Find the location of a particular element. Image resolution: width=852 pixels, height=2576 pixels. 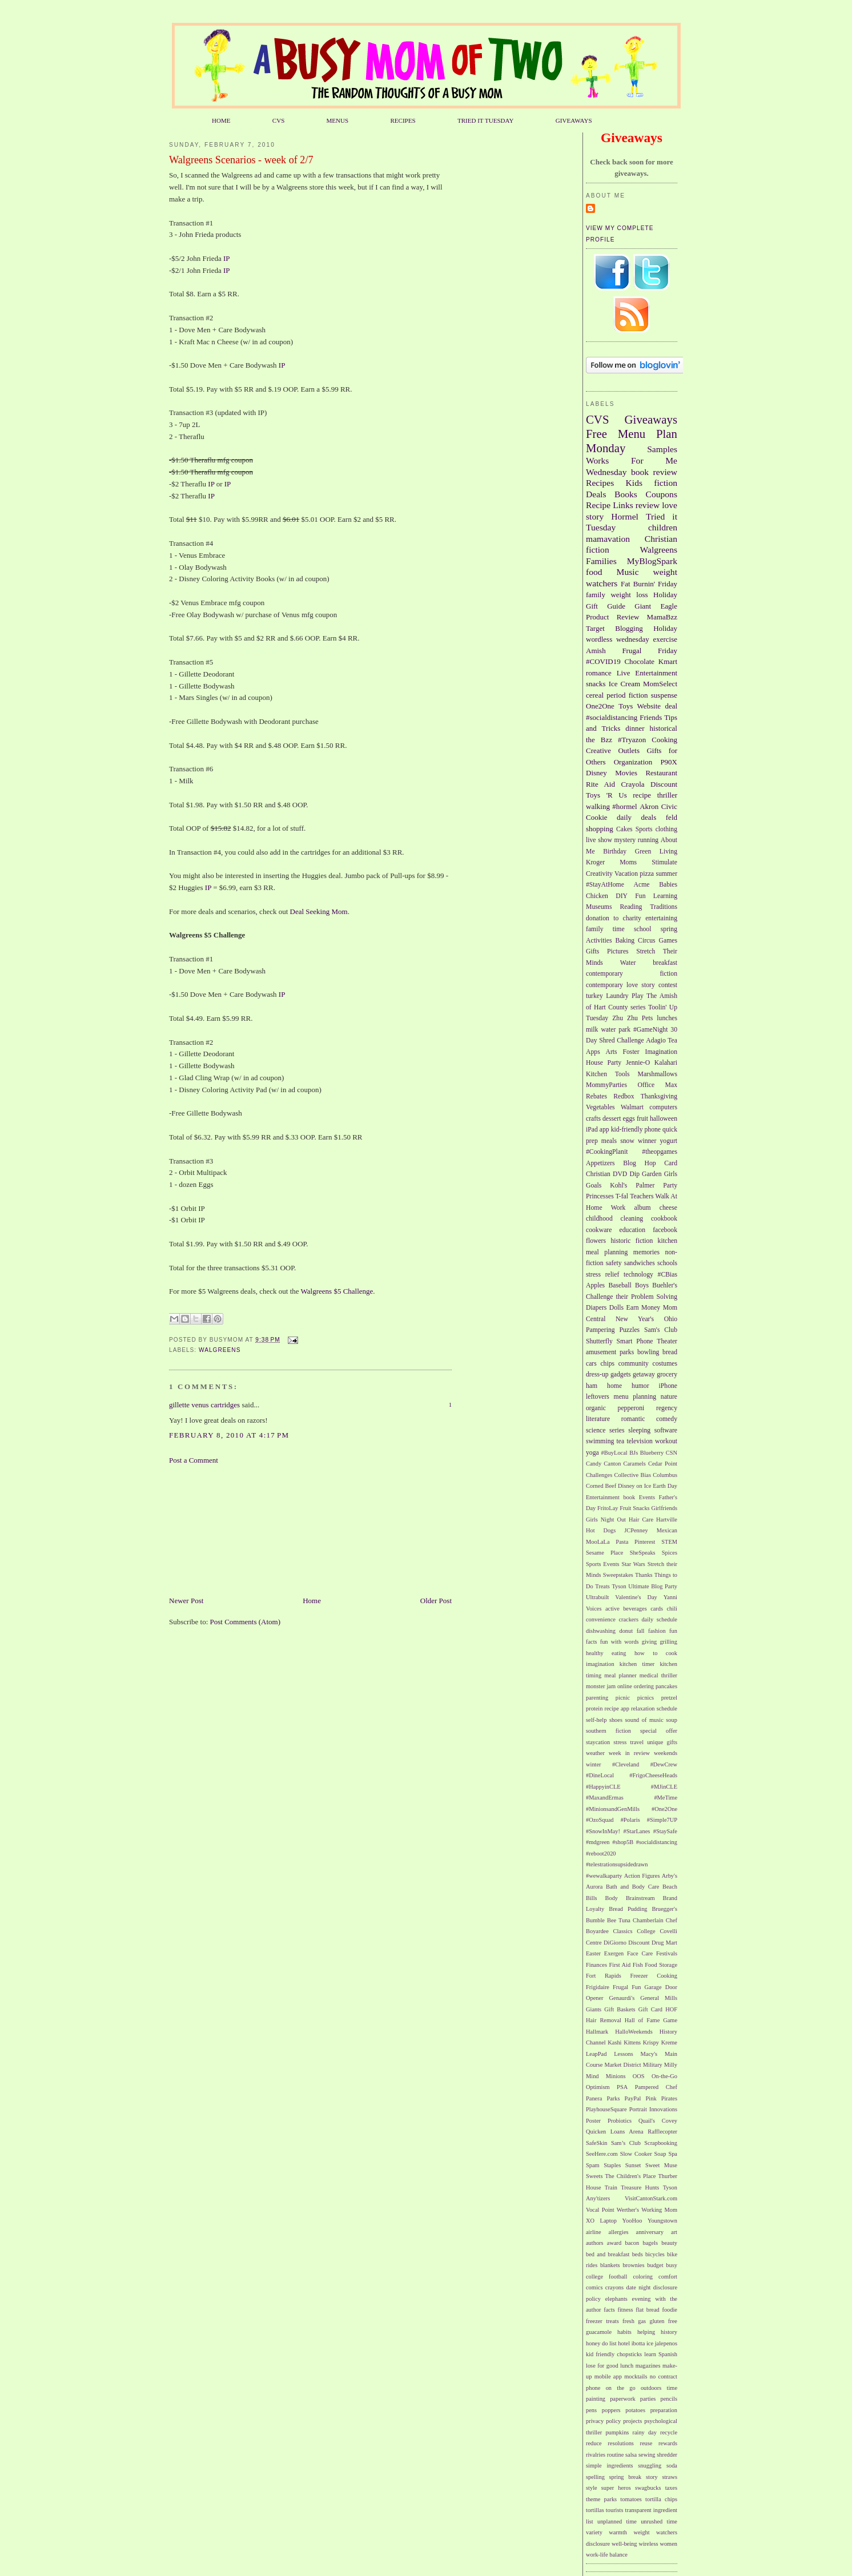

Sweepstakes is located at coordinates (618, 1575).